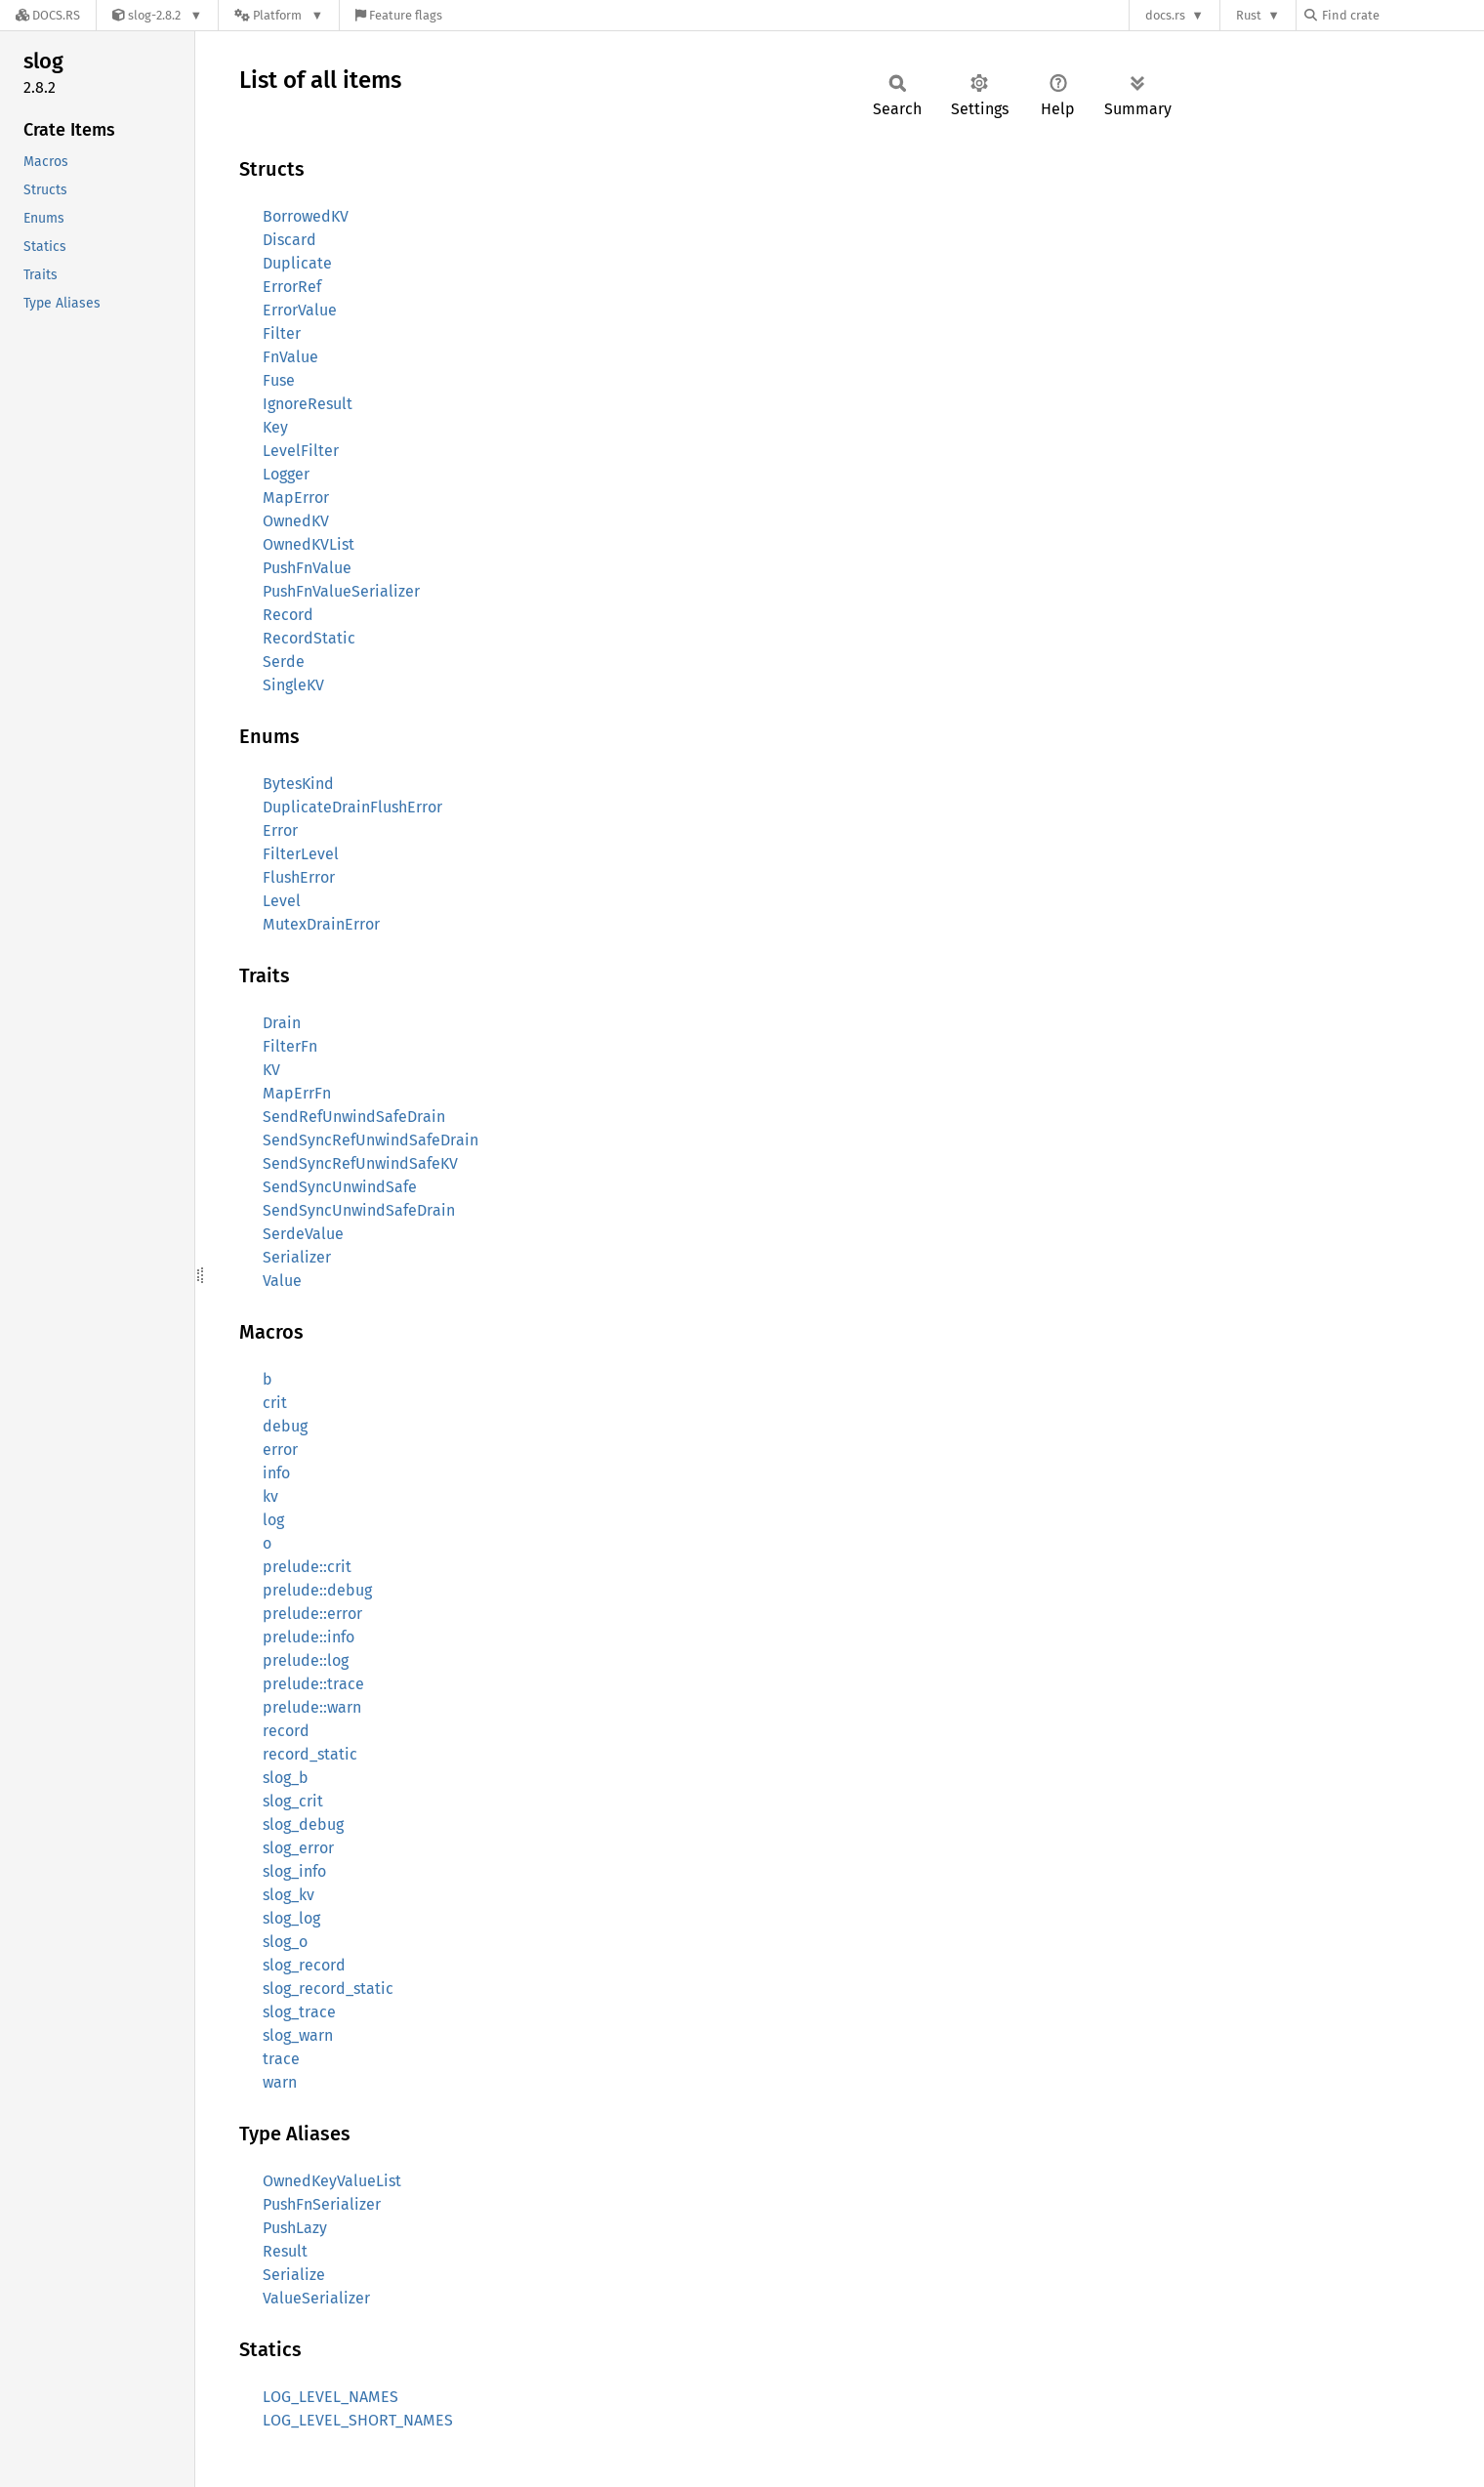  I want to click on info, so click(276, 1473).